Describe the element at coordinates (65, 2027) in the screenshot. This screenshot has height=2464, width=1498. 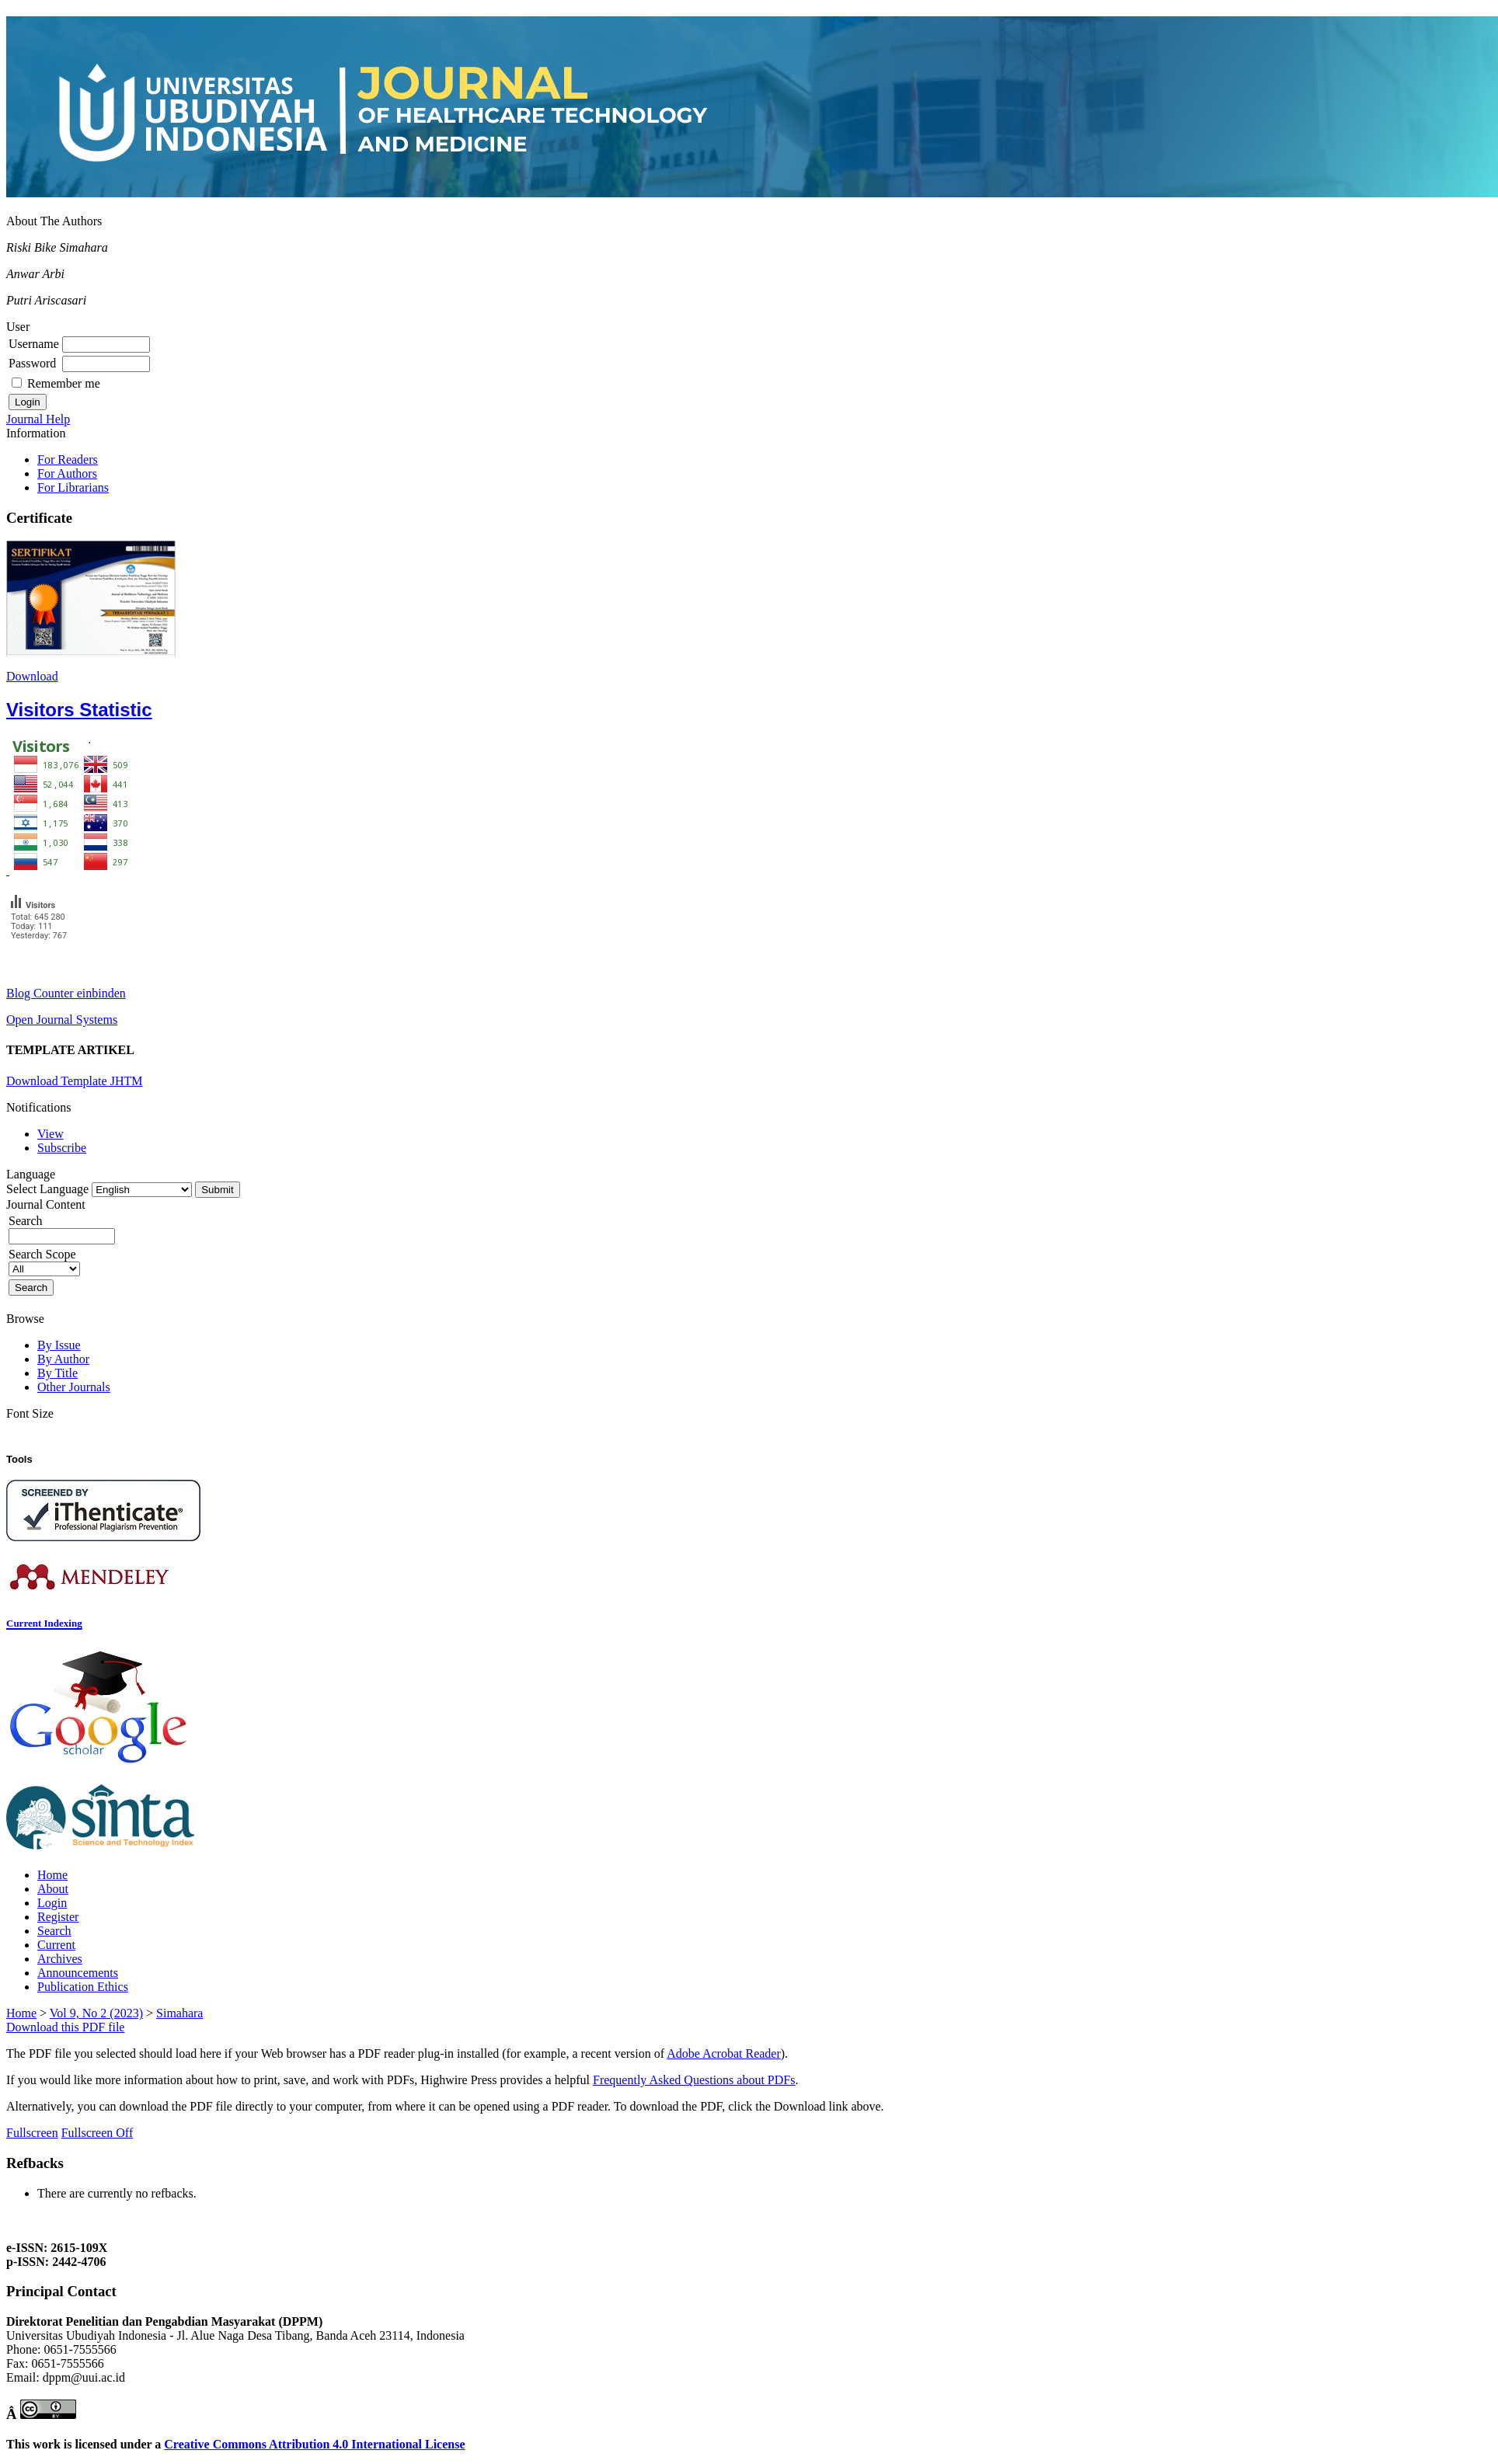
I see `Download this PDF file` at that location.